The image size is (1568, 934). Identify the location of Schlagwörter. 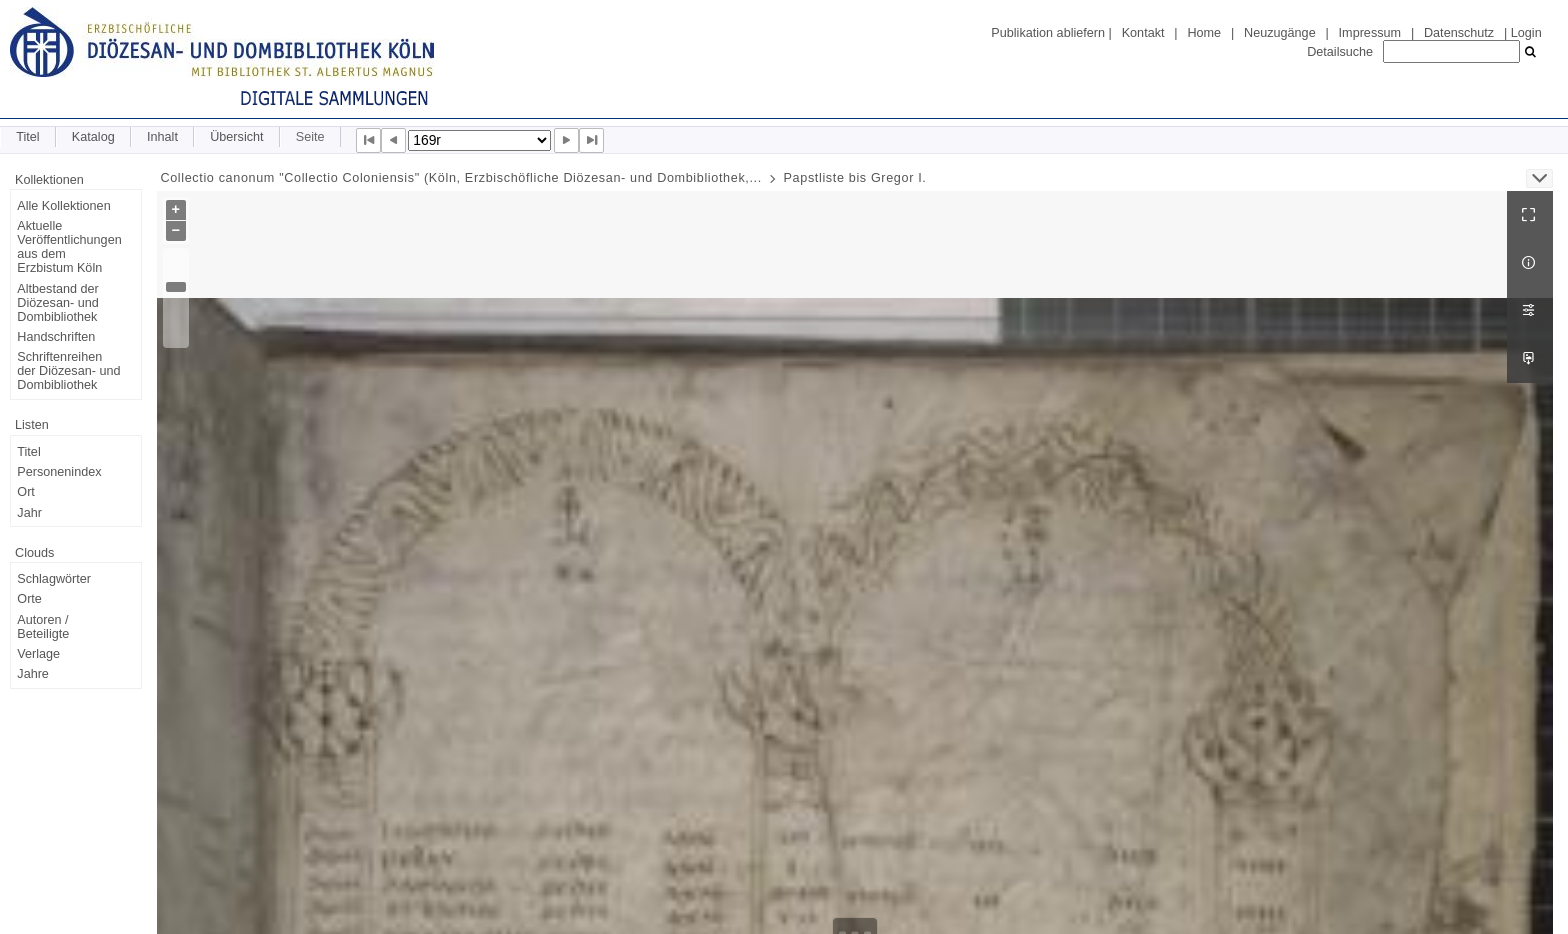
(54, 579).